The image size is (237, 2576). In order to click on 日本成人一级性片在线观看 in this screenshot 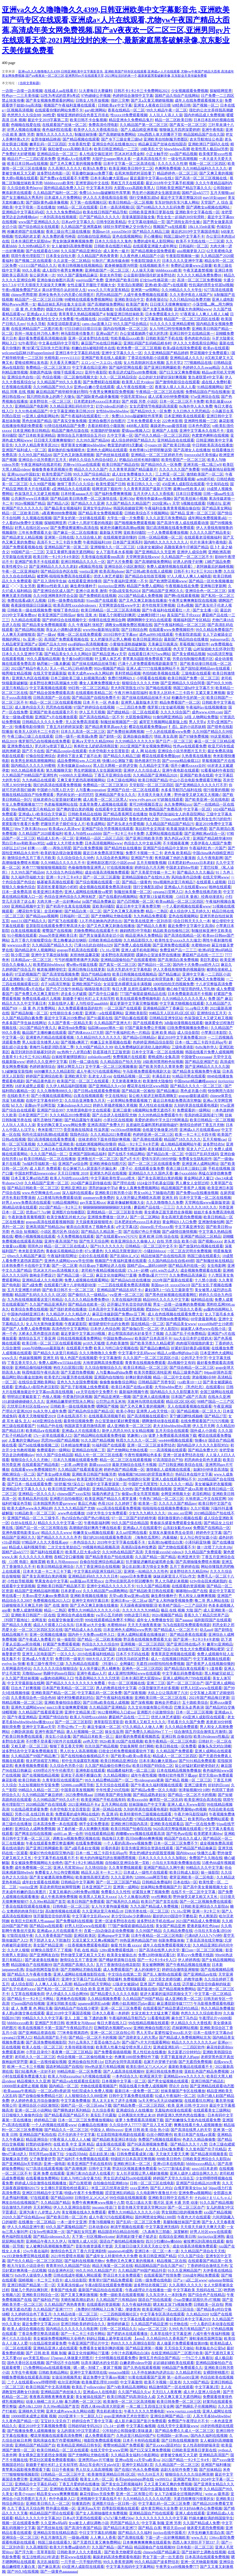, I will do `click(145, 1872)`.